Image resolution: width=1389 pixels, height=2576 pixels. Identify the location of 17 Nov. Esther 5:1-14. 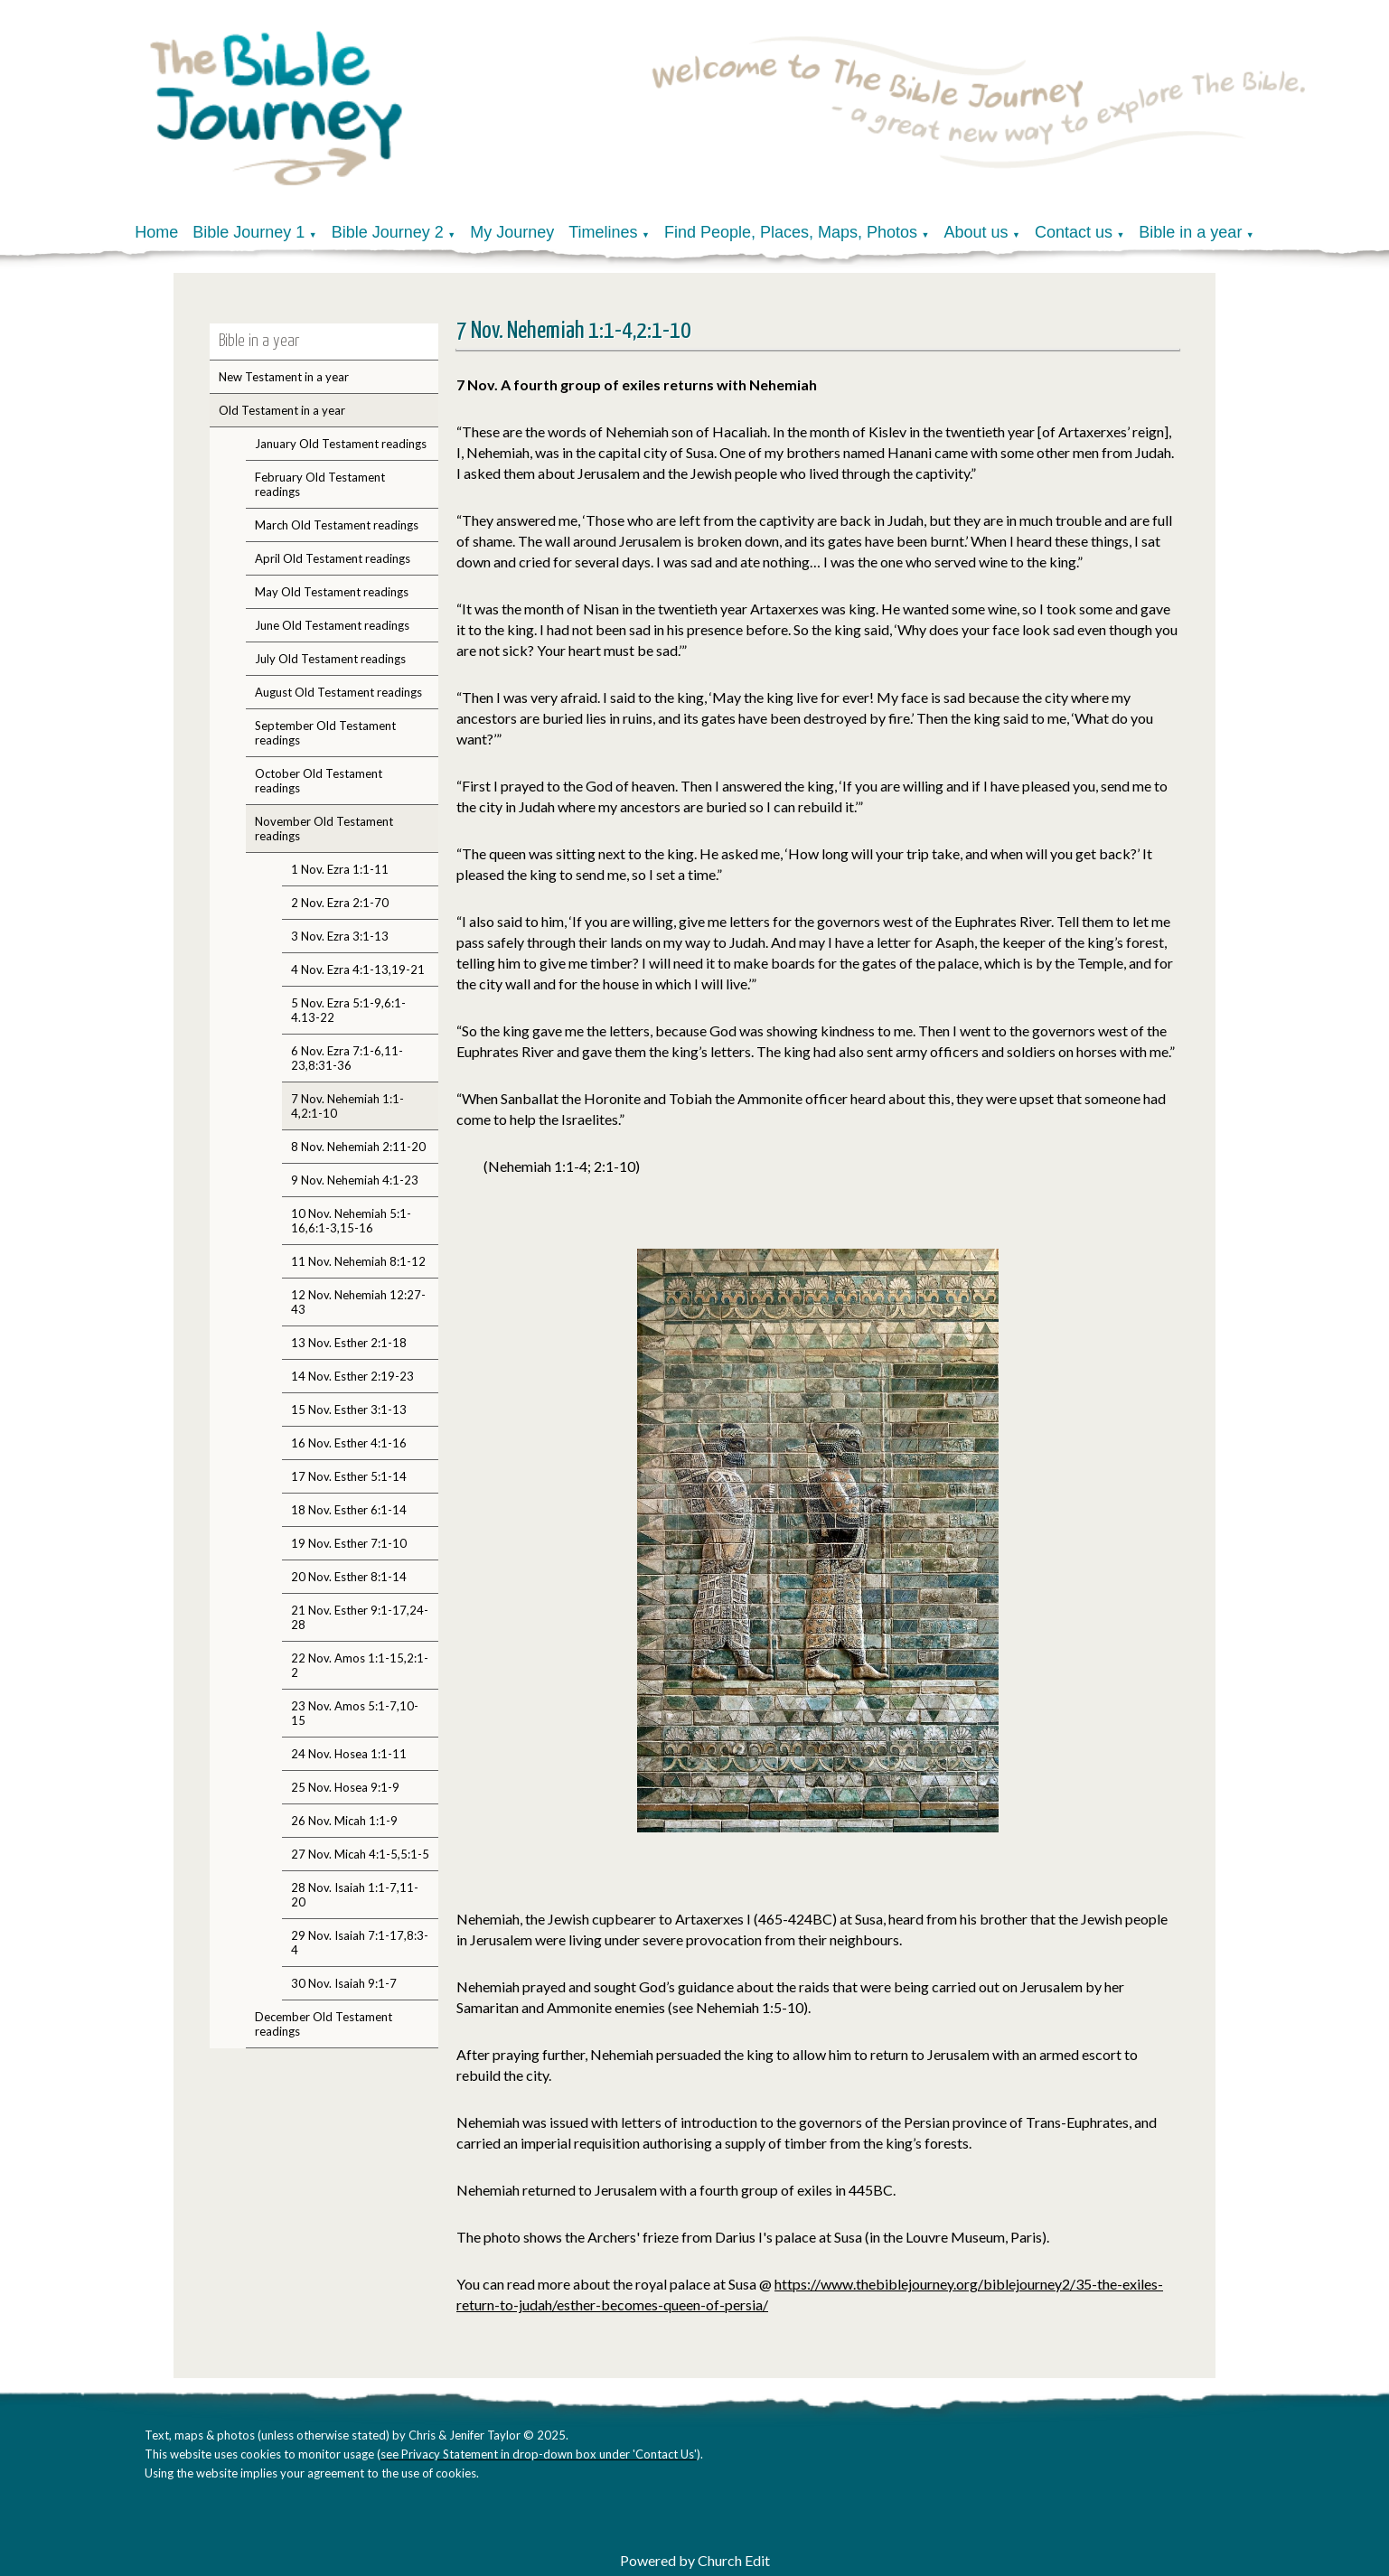
(349, 1476).